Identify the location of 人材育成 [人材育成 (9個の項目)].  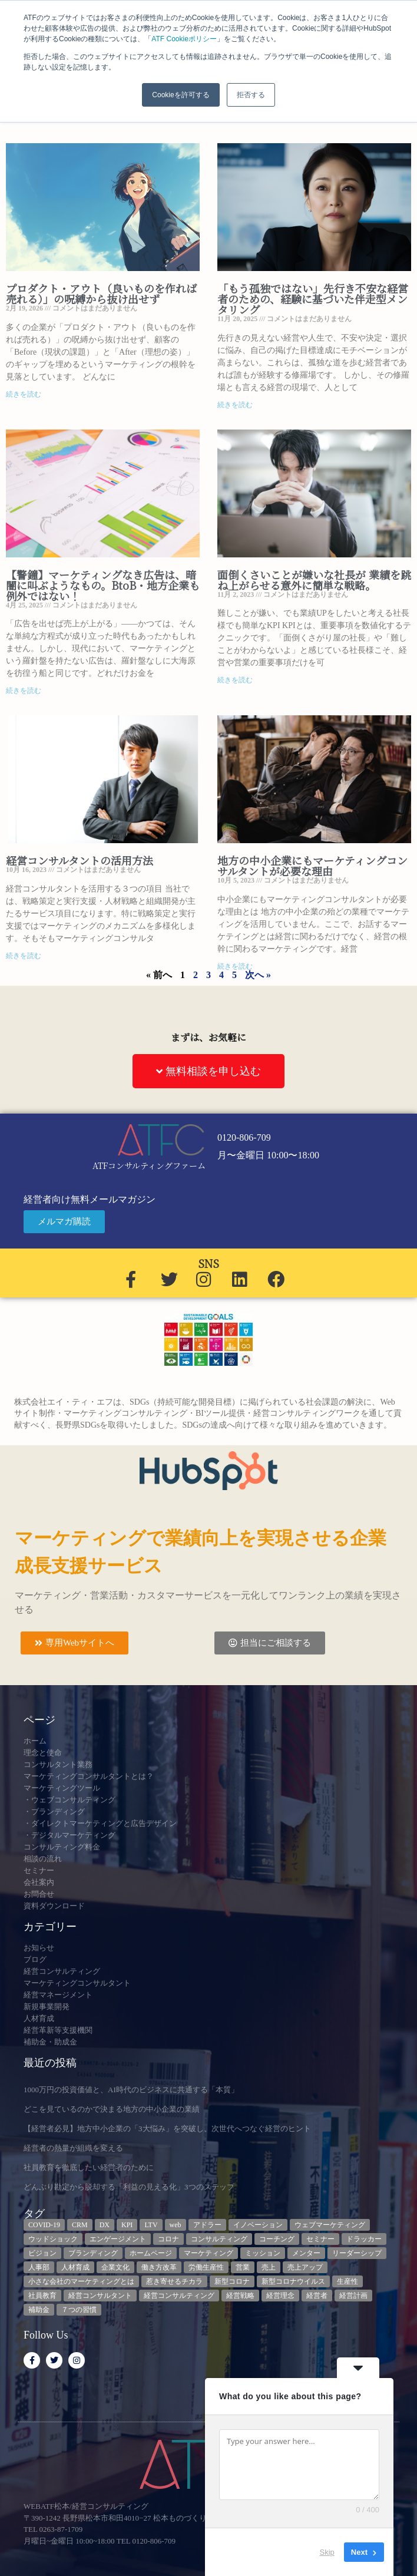
(75, 2267).